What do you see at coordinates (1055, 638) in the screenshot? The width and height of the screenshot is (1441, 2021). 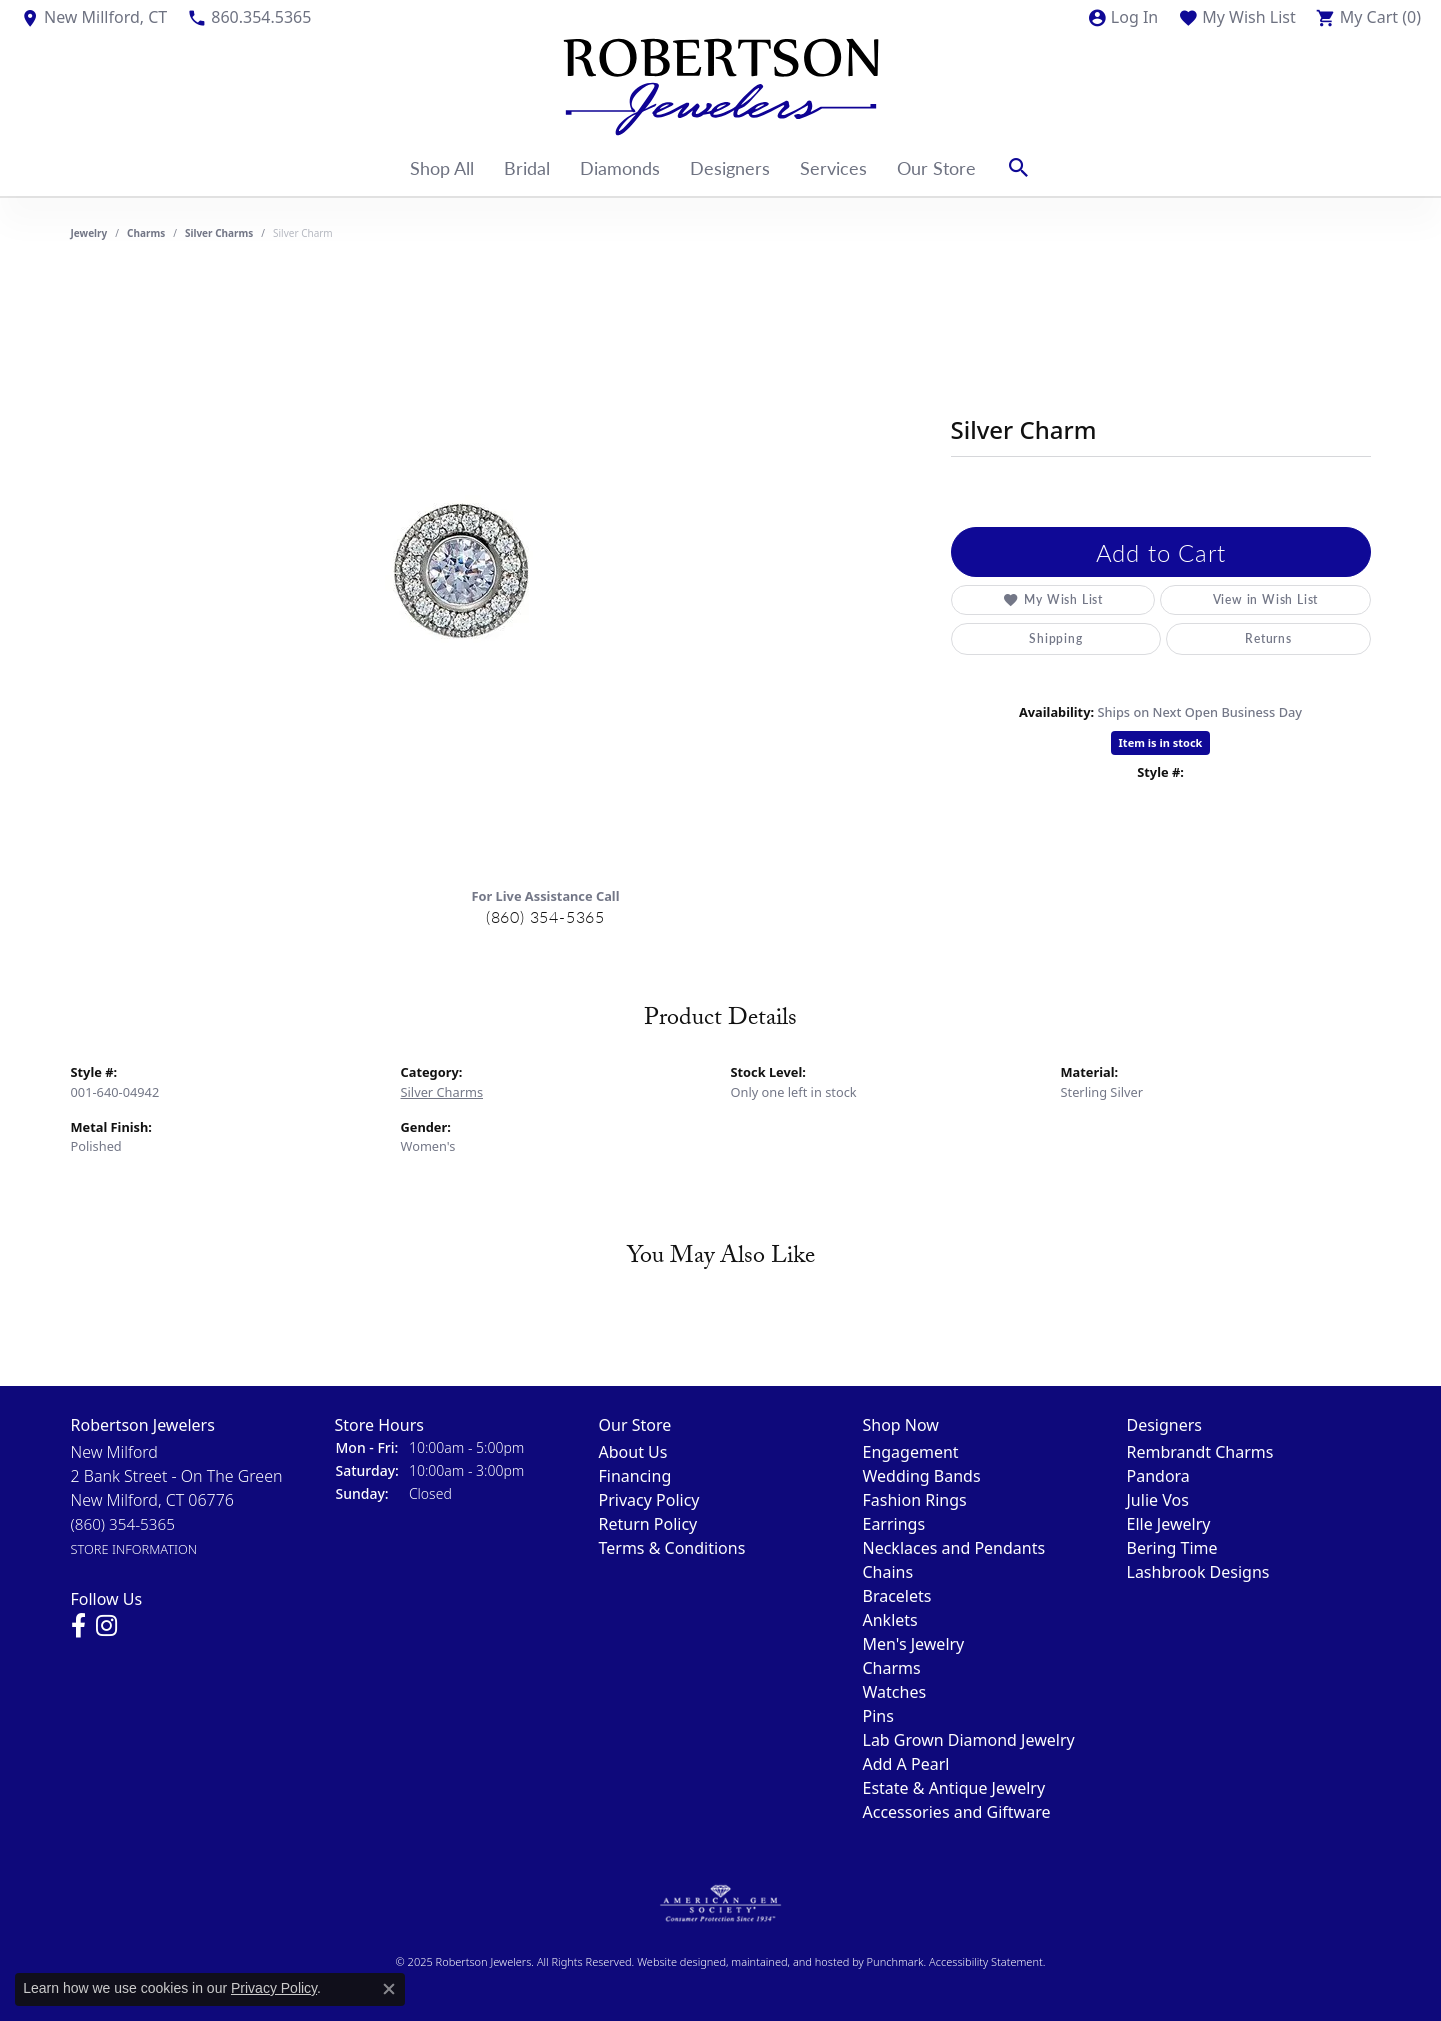 I see `Shipping` at bounding box center [1055, 638].